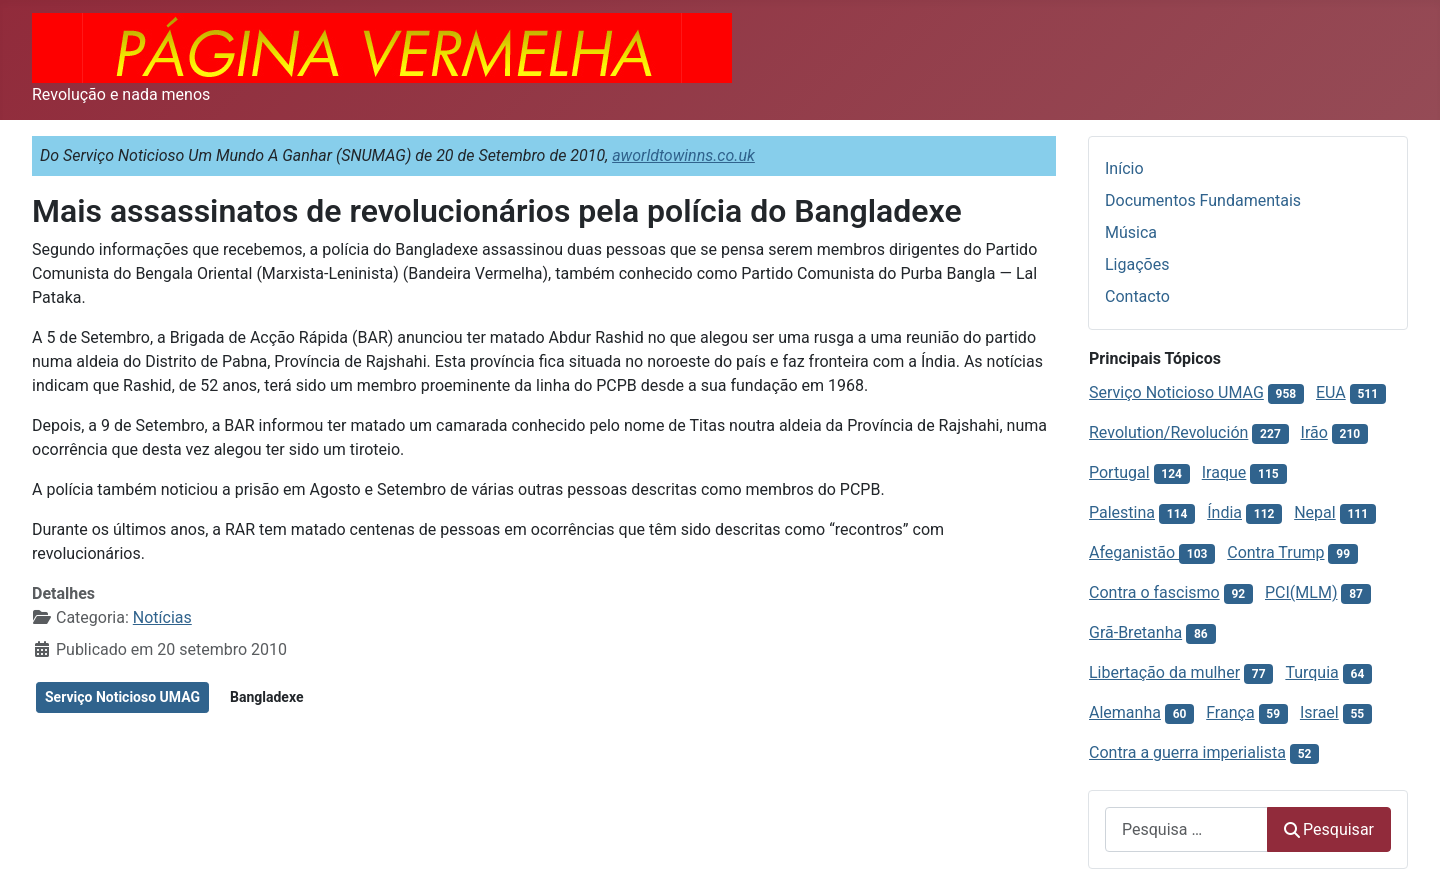  Describe the element at coordinates (1319, 712) in the screenshot. I see `Israel` at that location.